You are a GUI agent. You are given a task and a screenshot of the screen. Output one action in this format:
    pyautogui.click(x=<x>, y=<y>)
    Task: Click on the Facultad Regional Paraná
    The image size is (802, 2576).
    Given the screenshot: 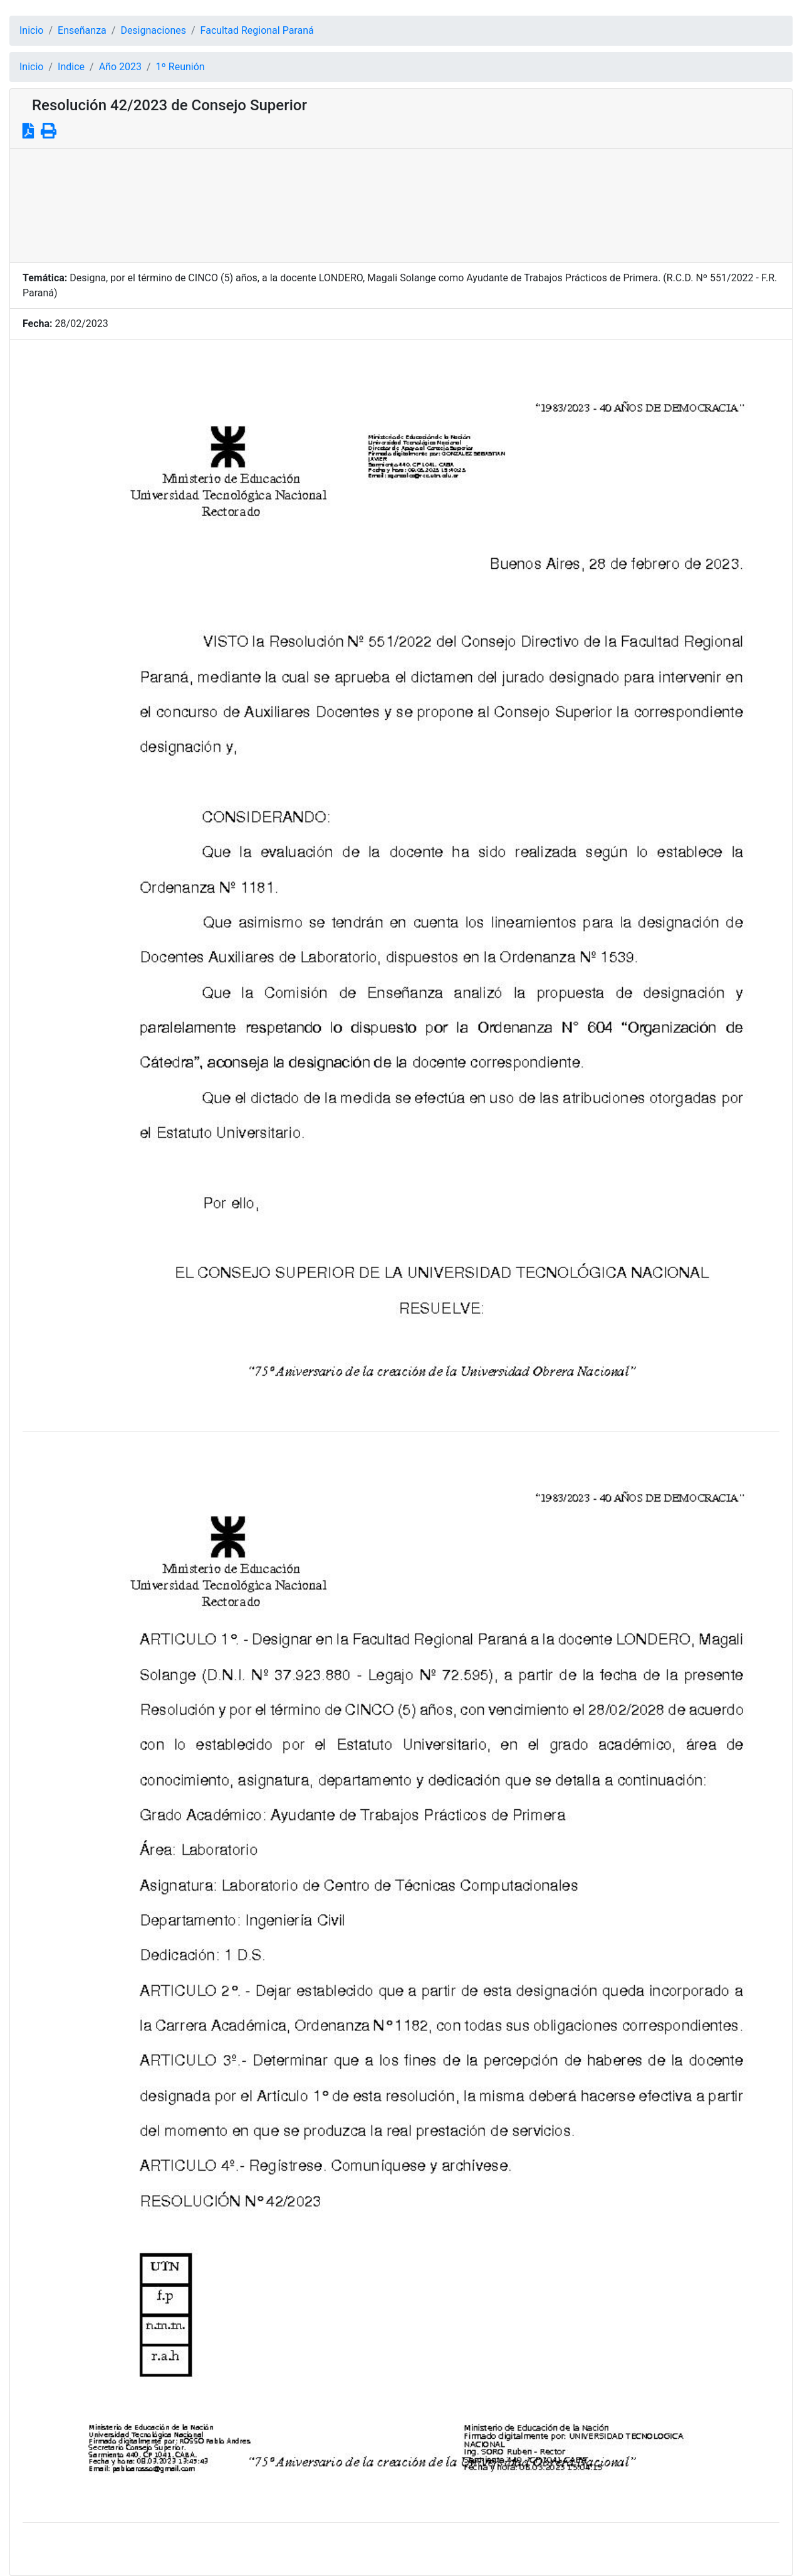 What is the action you would take?
    pyautogui.click(x=257, y=30)
    